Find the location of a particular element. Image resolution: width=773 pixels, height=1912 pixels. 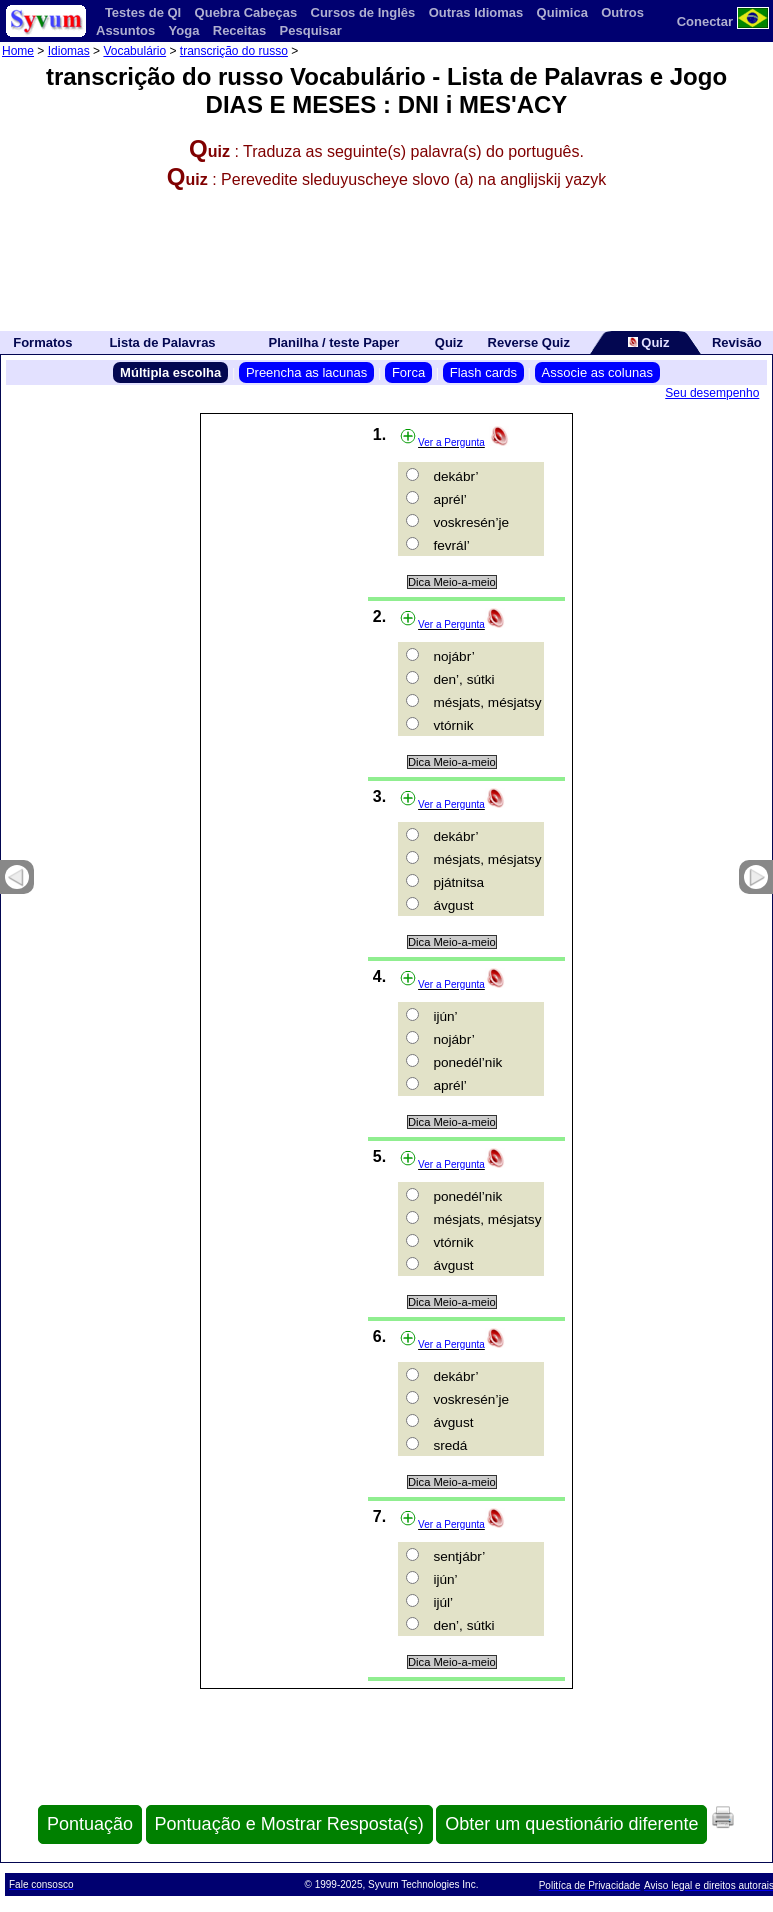

Preencha as lacunas is located at coordinates (306, 372).